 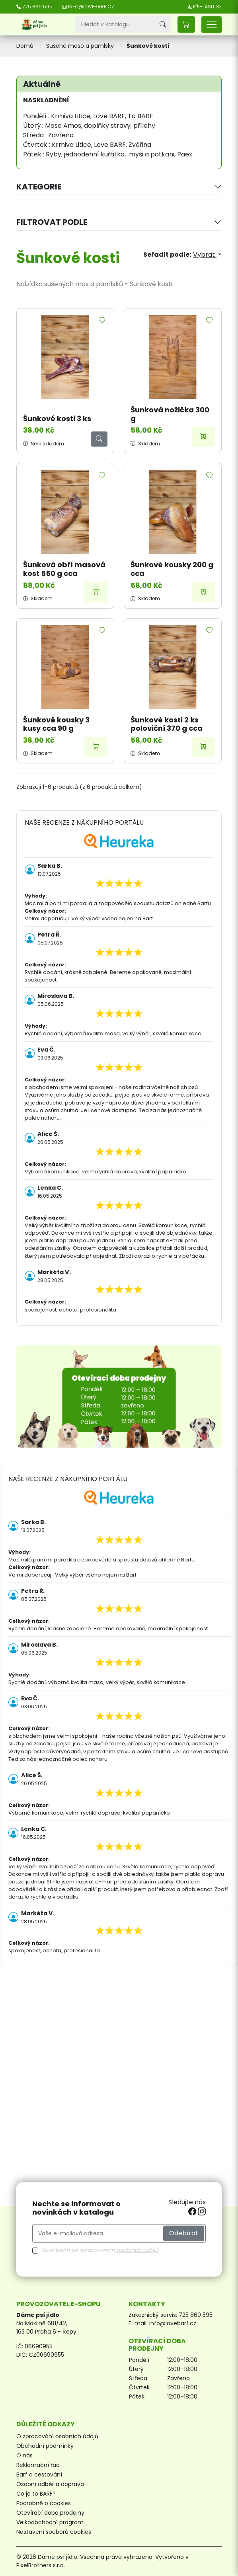 What do you see at coordinates (36, 2494) in the screenshot?
I see `Co je to BARF?` at bounding box center [36, 2494].